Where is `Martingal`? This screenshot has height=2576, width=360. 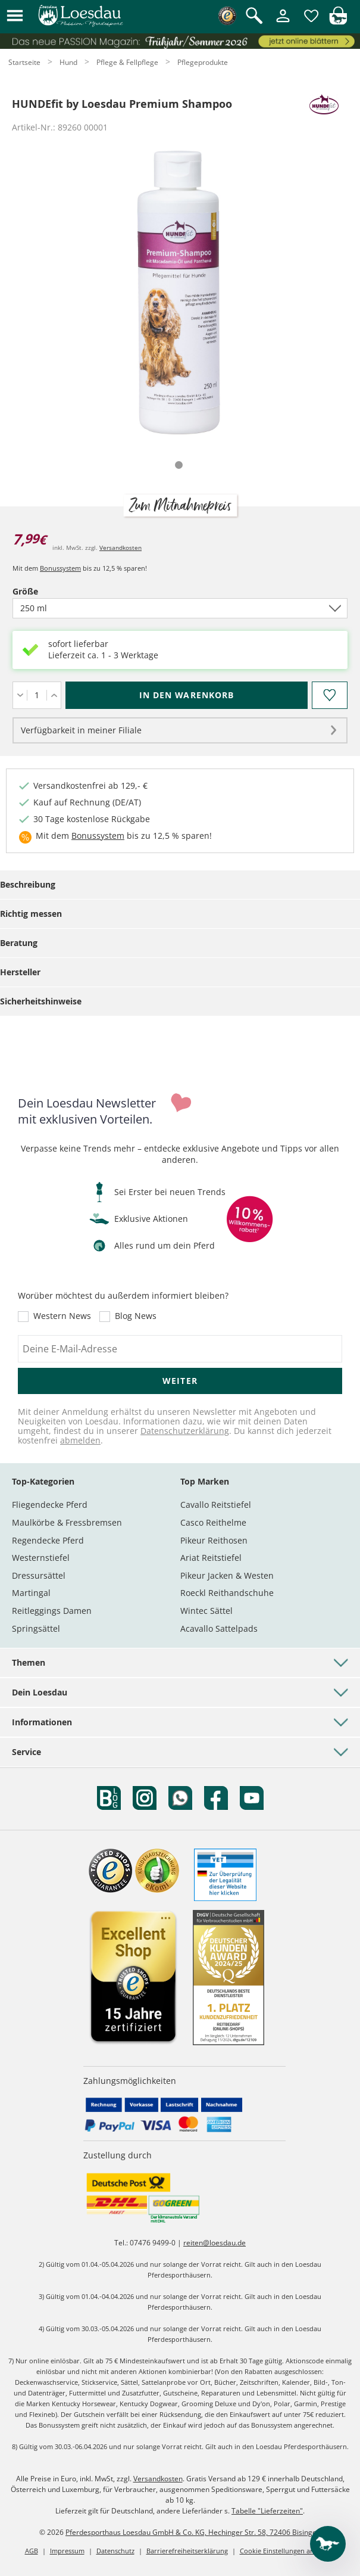 Martingal is located at coordinates (31, 1592).